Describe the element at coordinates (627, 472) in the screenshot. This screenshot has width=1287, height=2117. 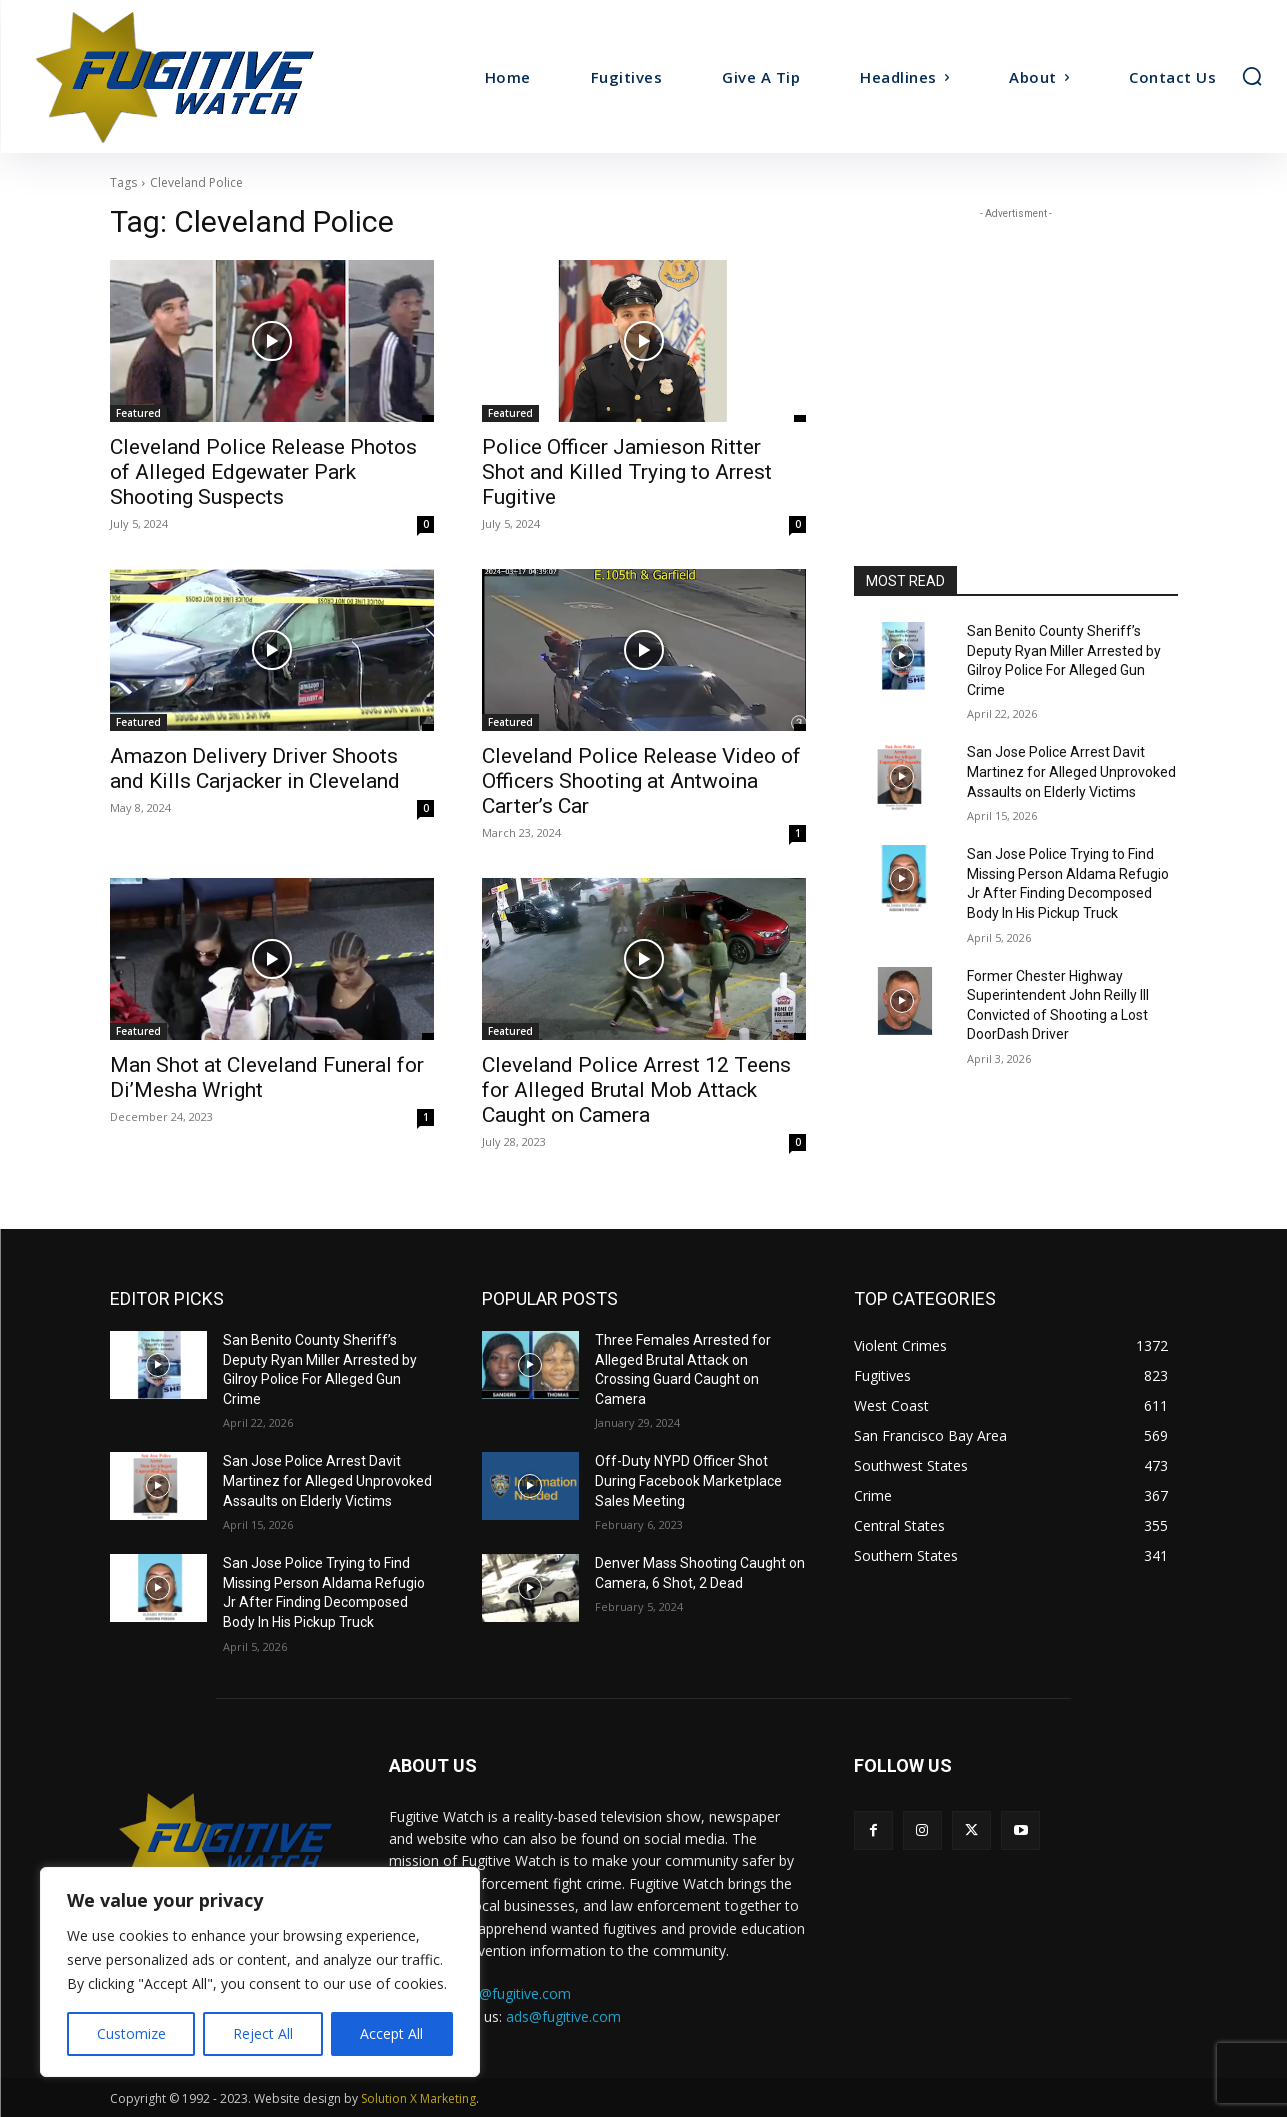
I see `Police Officer Jamieson Ritter Shot and Killed Trying to Arrest Fugitive` at that location.